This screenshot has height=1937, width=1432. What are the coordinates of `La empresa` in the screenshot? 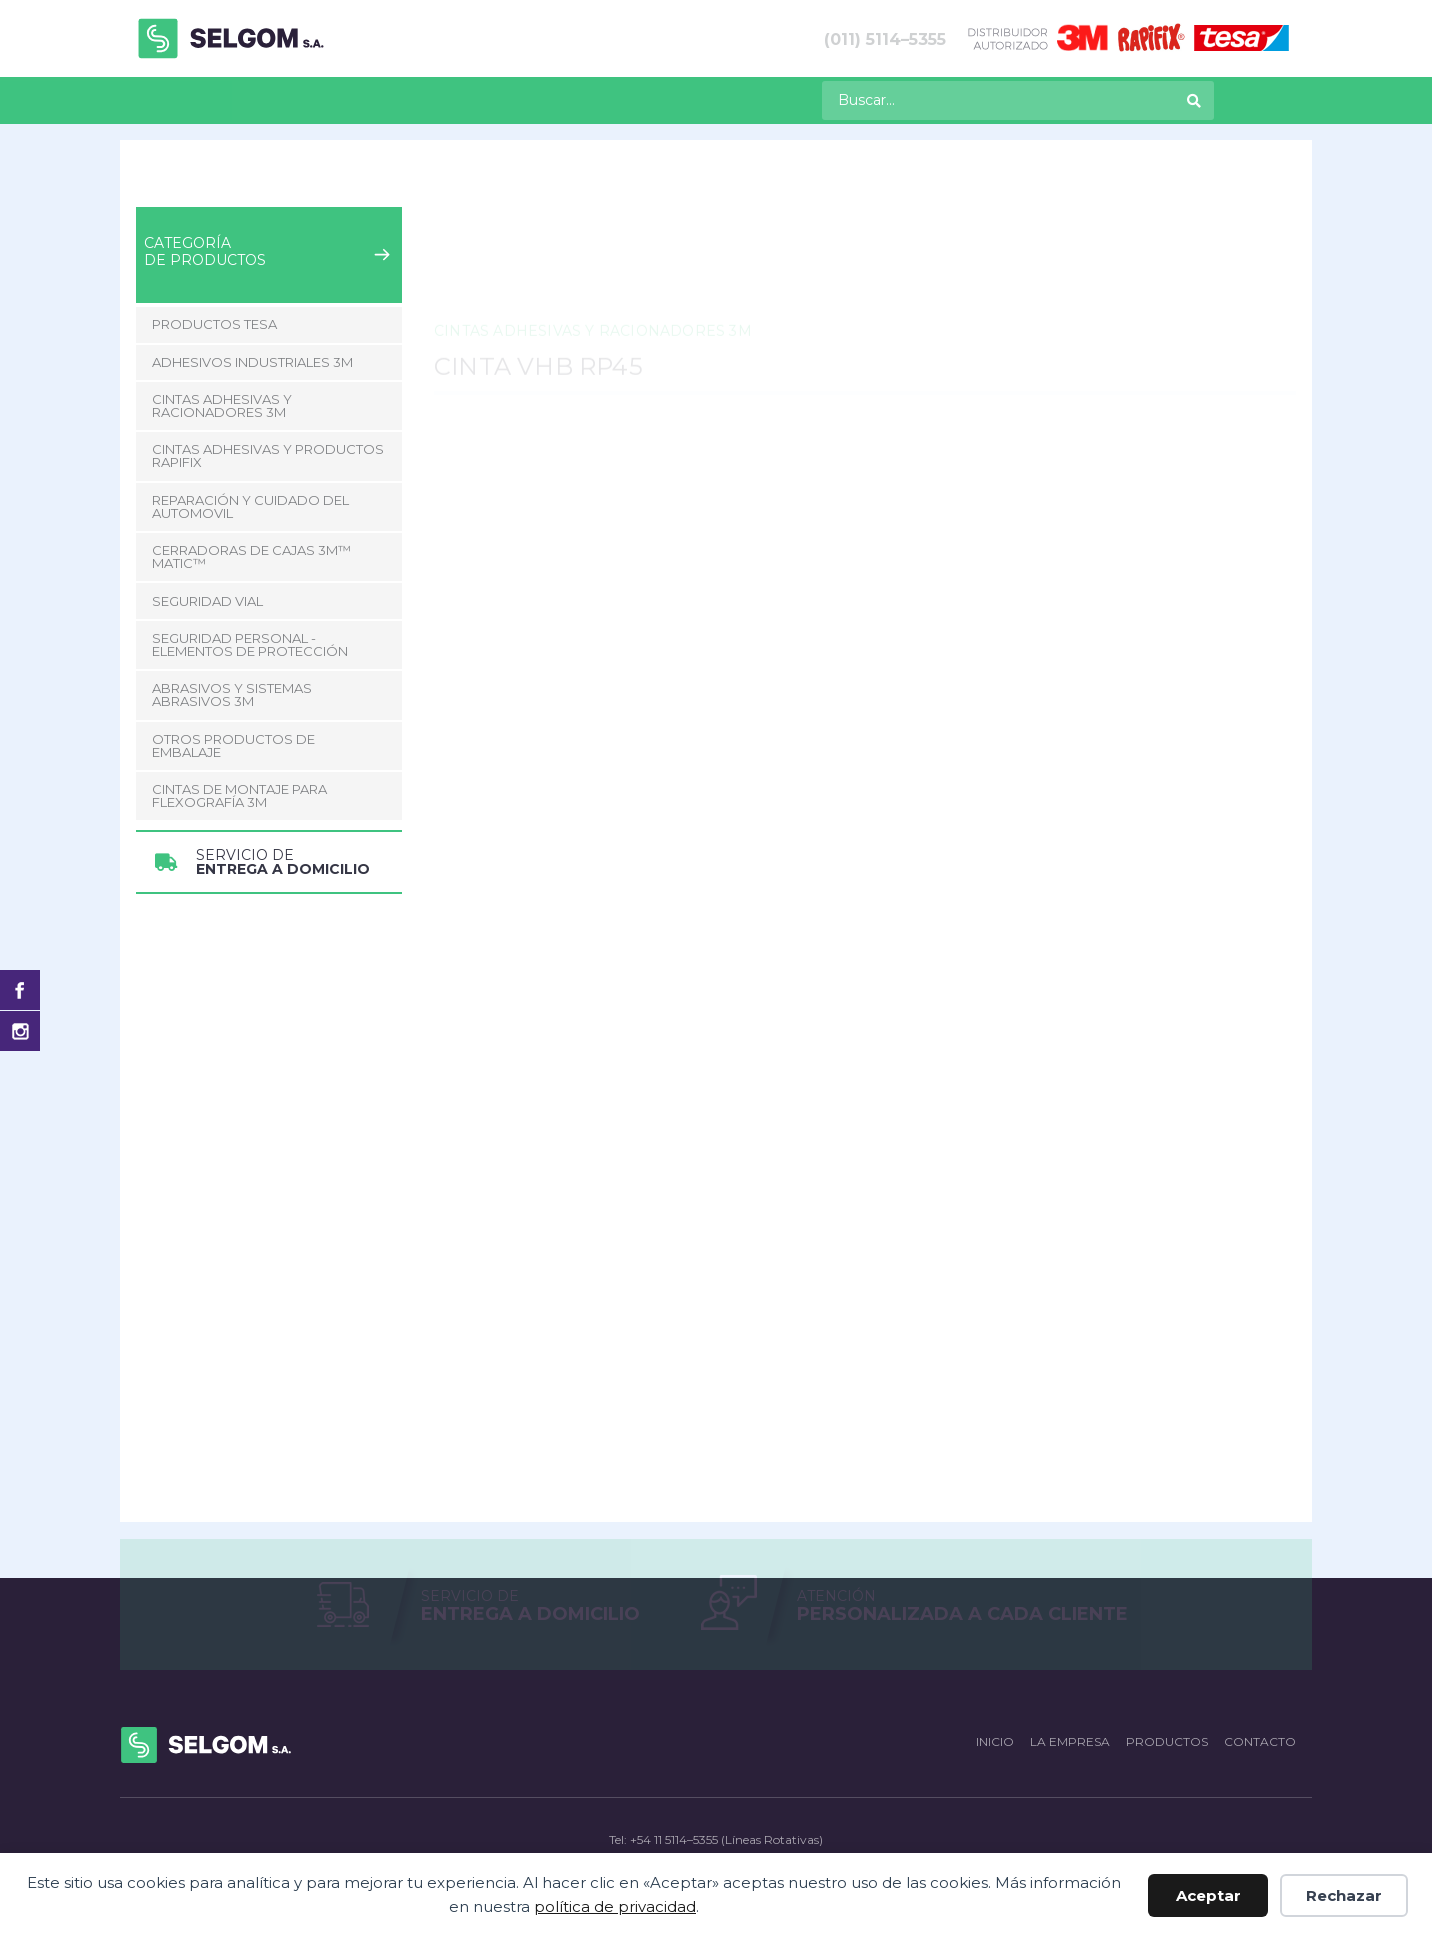 It's located at (363, 99).